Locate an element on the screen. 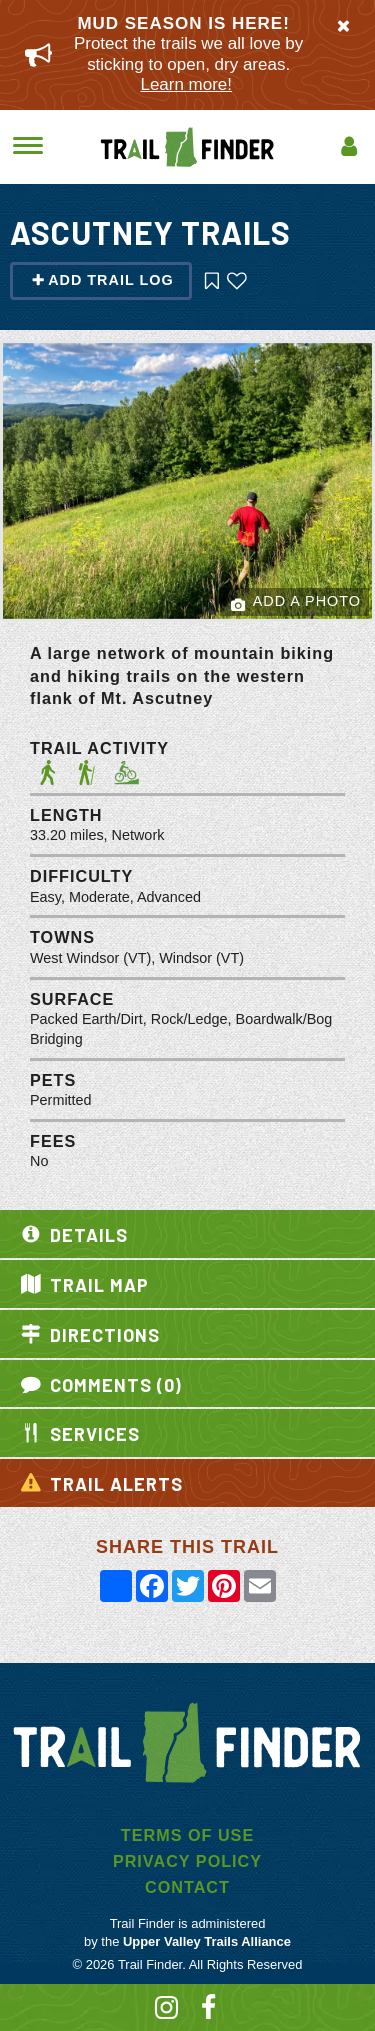 The height and width of the screenshot is (2031, 375). Upper Valley Trails Alliance is located at coordinates (207, 1941).